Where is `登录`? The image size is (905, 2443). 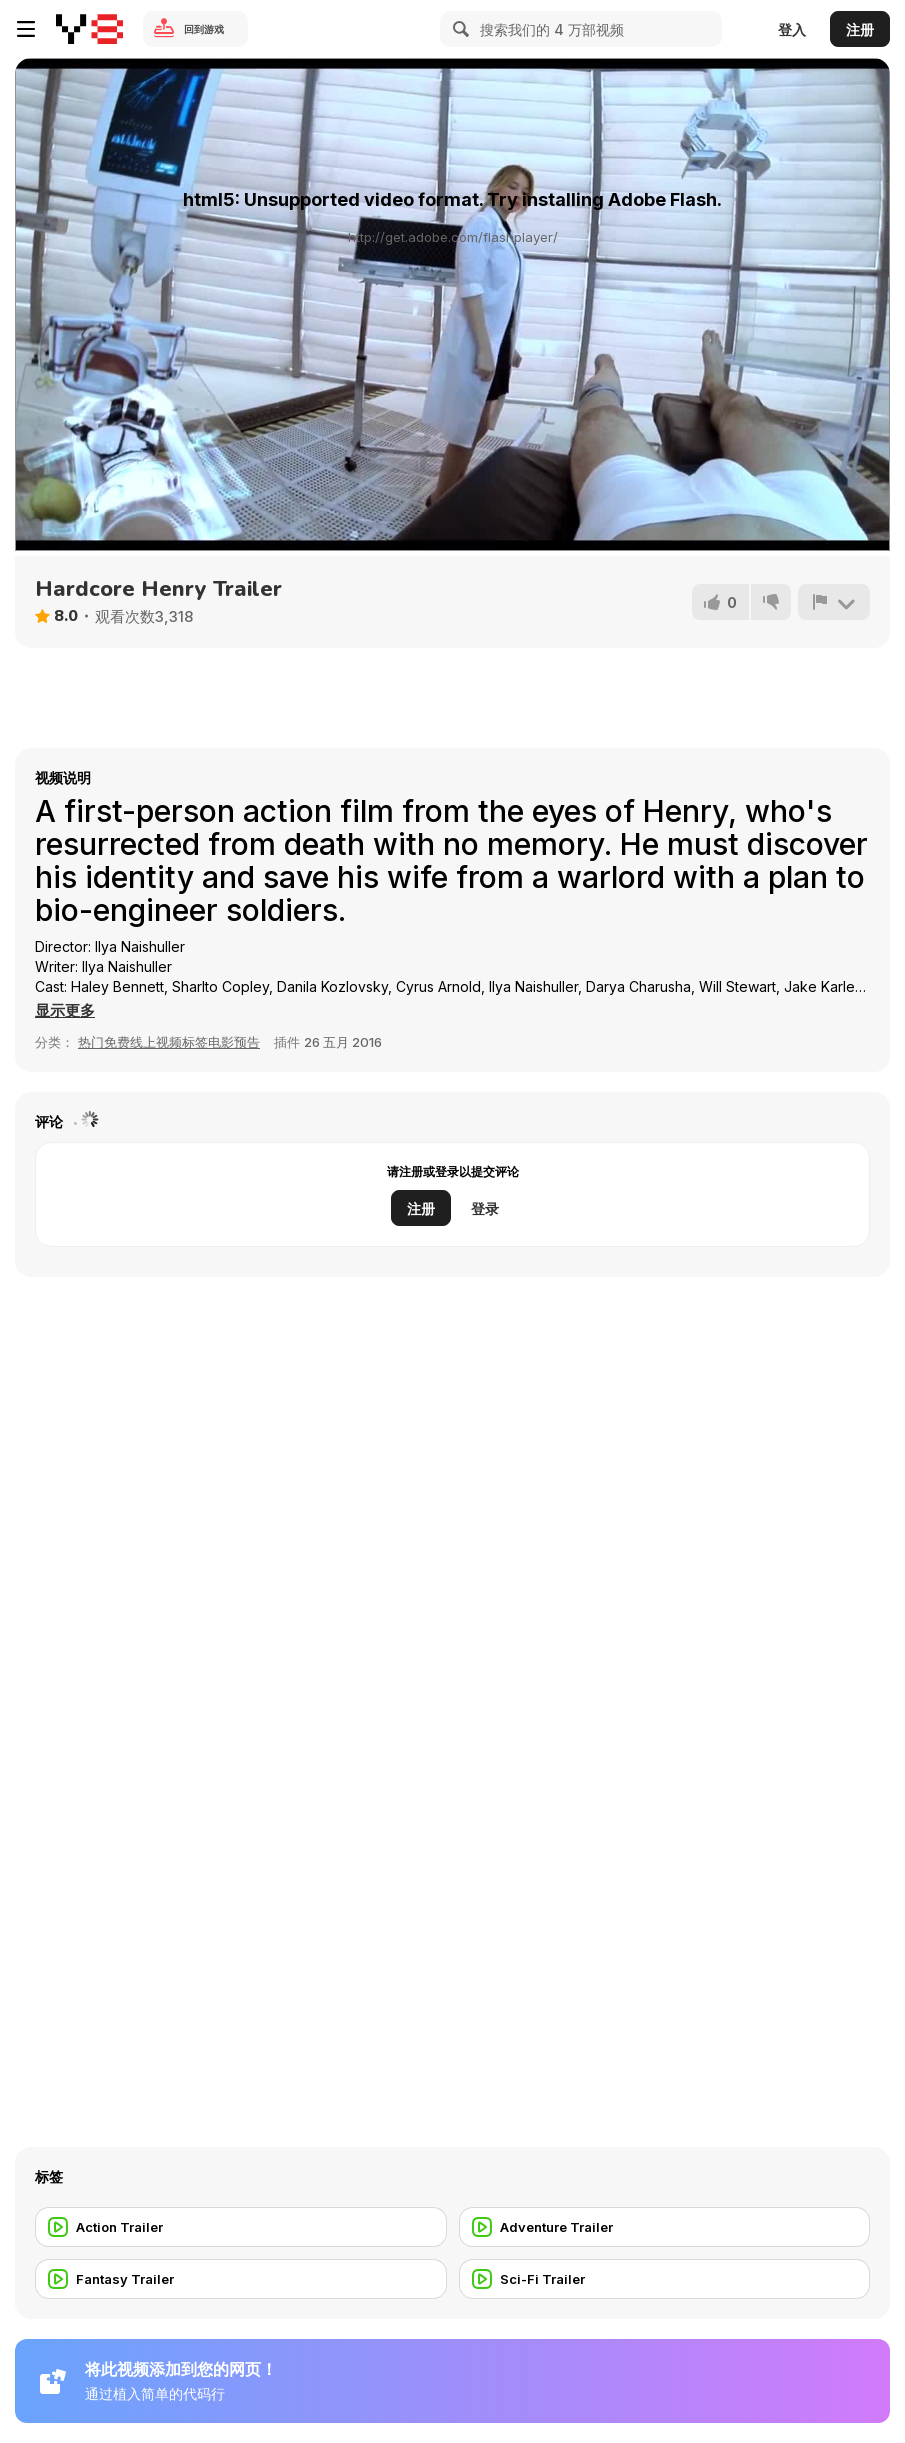
登录 is located at coordinates (485, 1208).